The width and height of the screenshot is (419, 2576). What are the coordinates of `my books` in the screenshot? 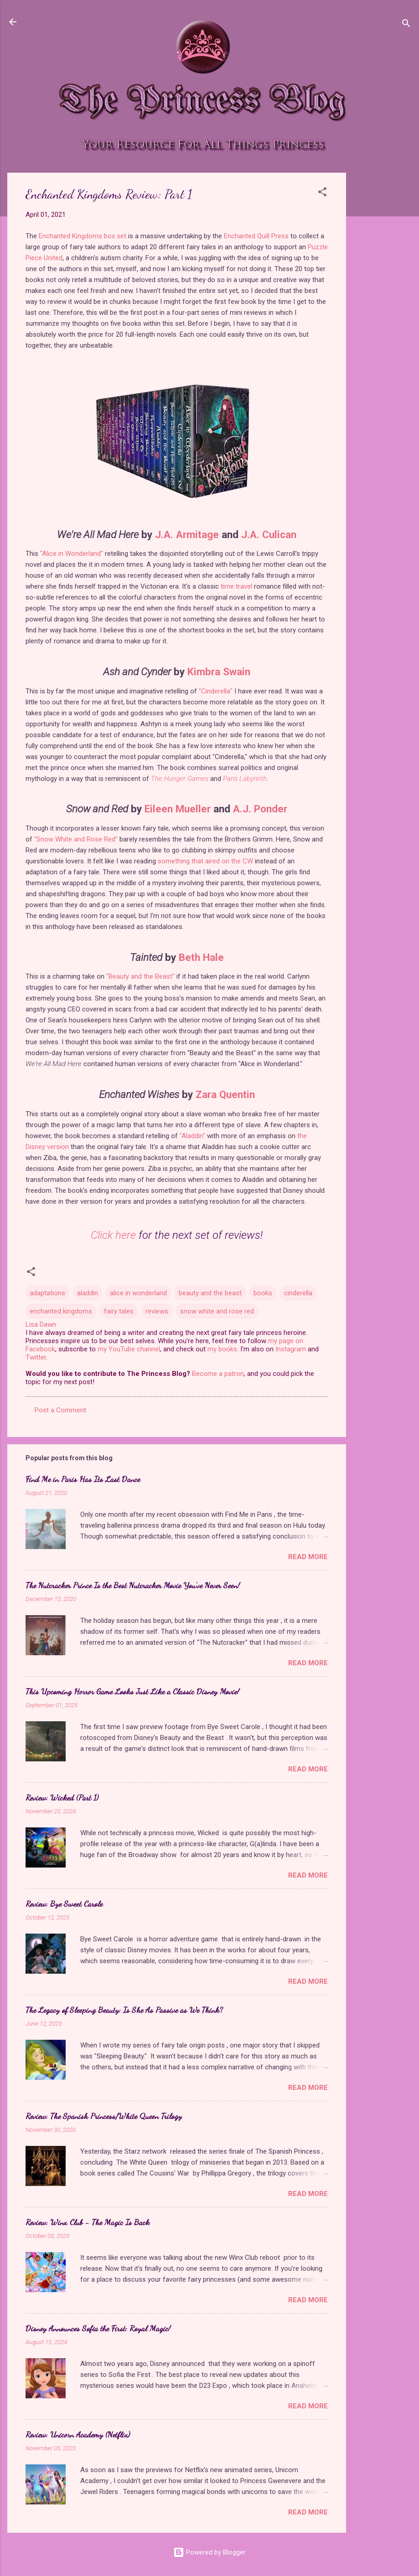 It's located at (222, 1349).